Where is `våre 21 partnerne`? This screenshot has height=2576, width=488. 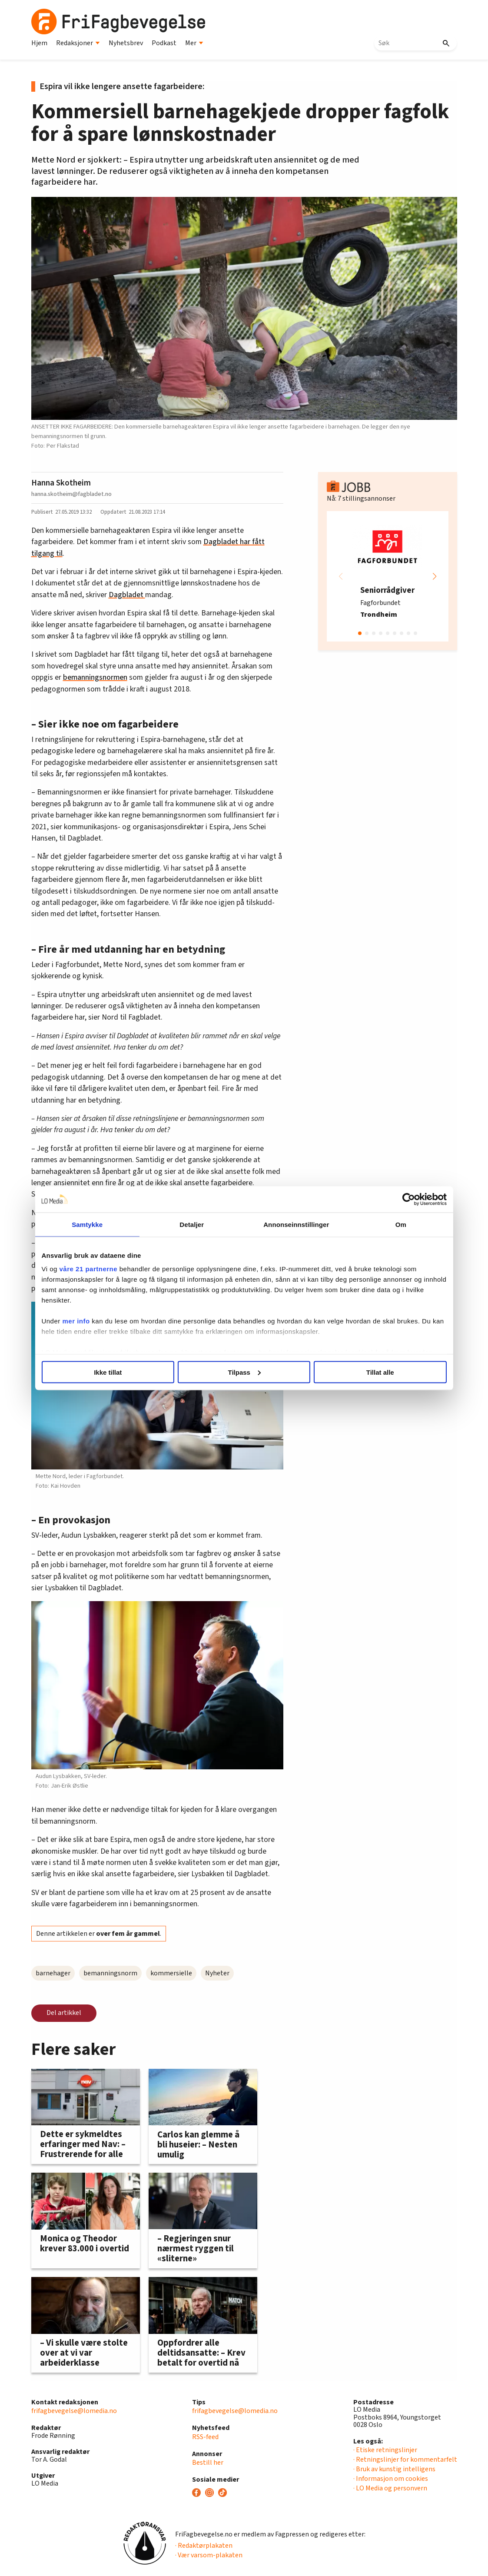 våre 21 partnerne is located at coordinates (102, 1269).